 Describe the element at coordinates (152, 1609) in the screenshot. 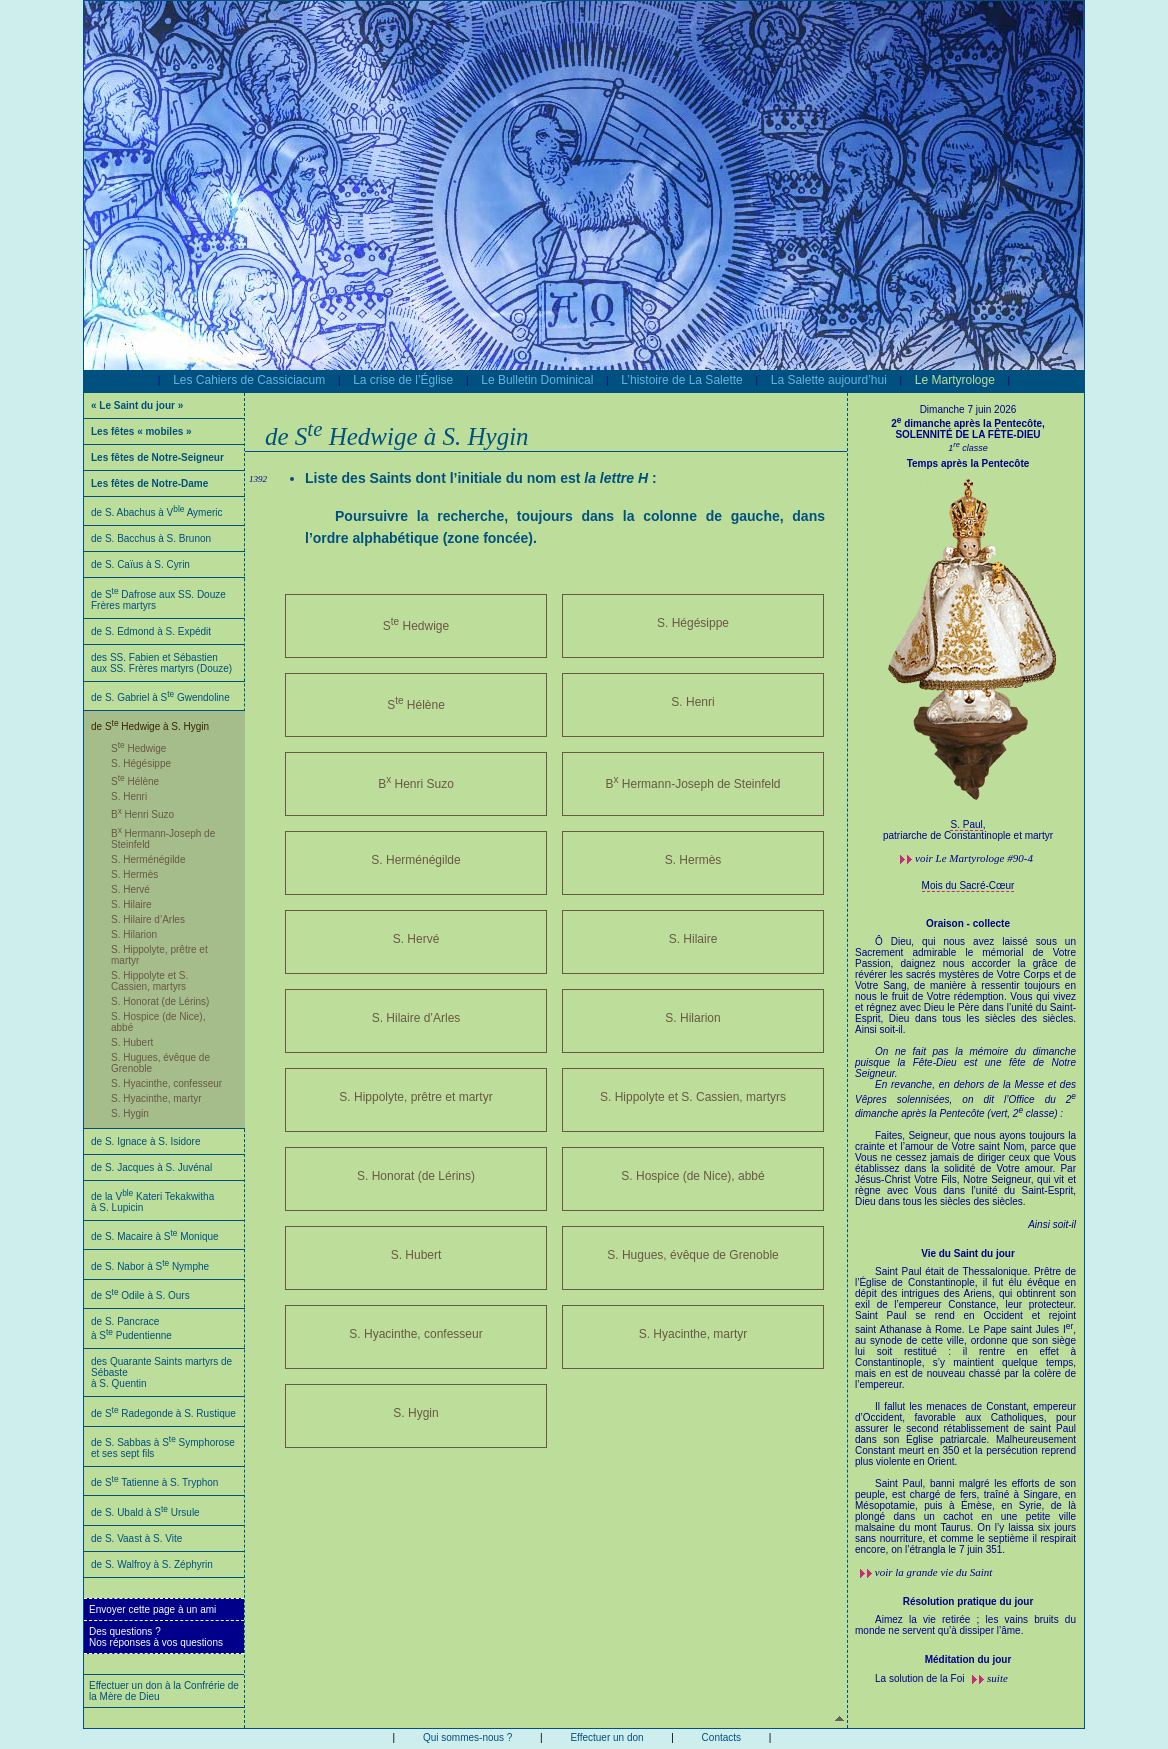

I see `Envoyer cette page à un ami` at that location.